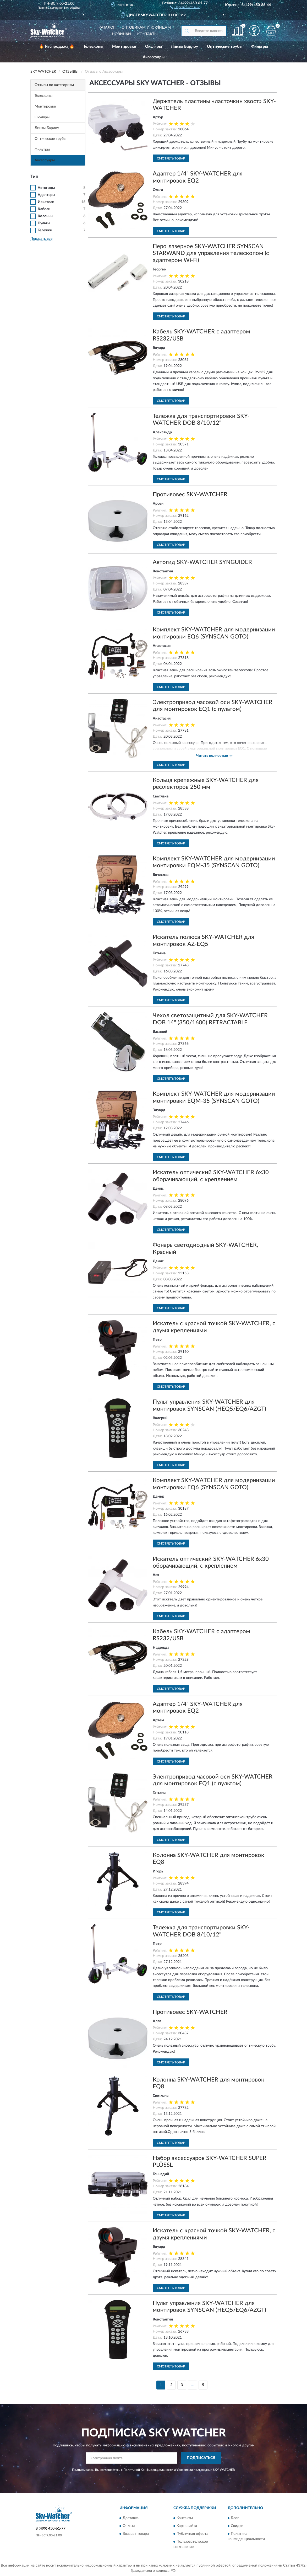 This screenshot has width=307, height=2576. Describe the element at coordinates (184, 47) in the screenshot. I see `Линзы Барлоу` at that location.